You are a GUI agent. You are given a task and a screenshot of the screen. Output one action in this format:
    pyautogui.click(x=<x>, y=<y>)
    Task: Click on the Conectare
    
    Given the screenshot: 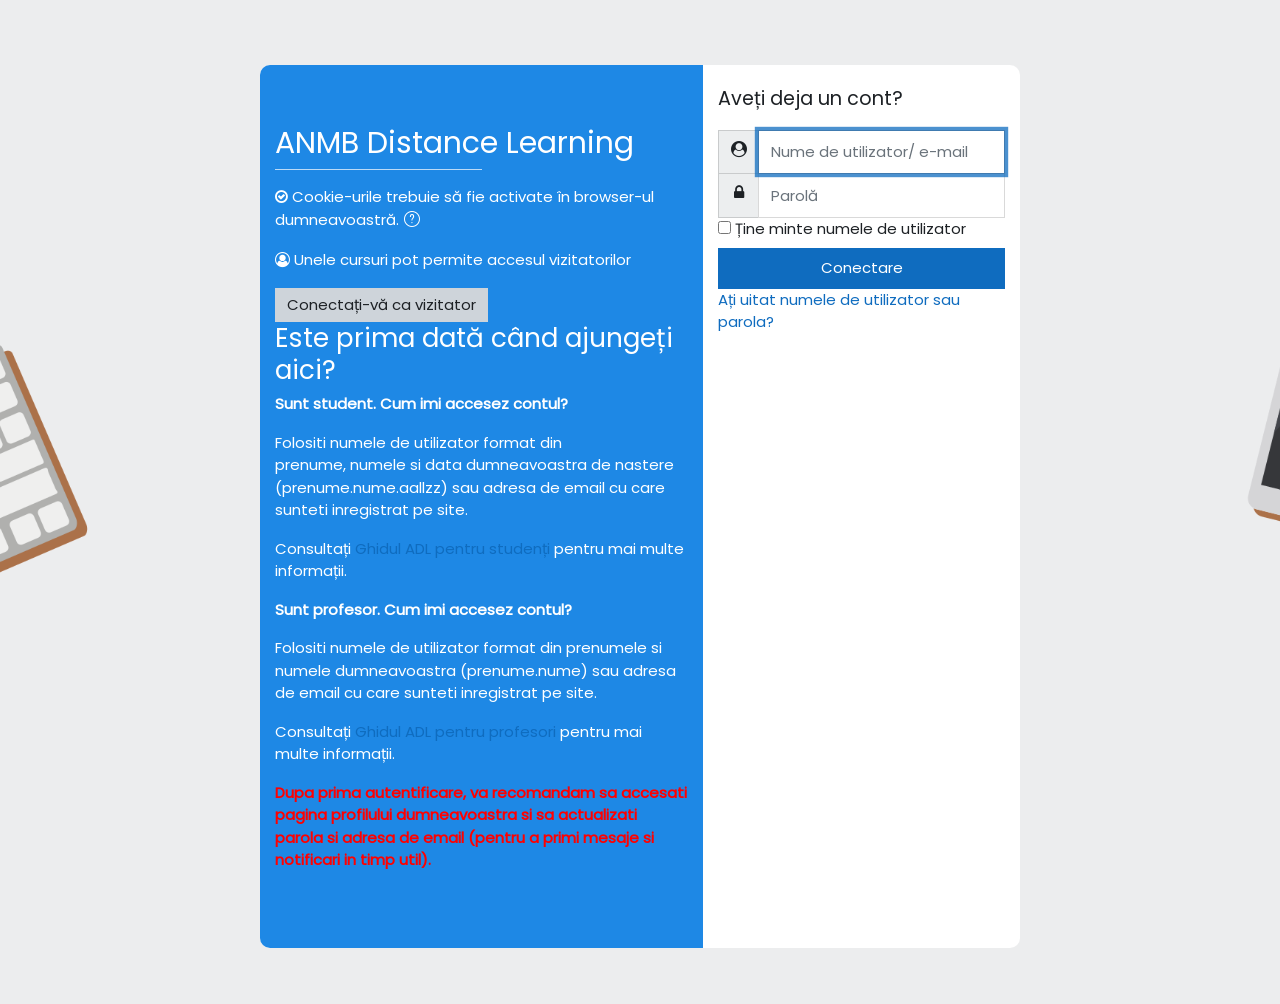 What is the action you would take?
    pyautogui.click(x=862, y=267)
    